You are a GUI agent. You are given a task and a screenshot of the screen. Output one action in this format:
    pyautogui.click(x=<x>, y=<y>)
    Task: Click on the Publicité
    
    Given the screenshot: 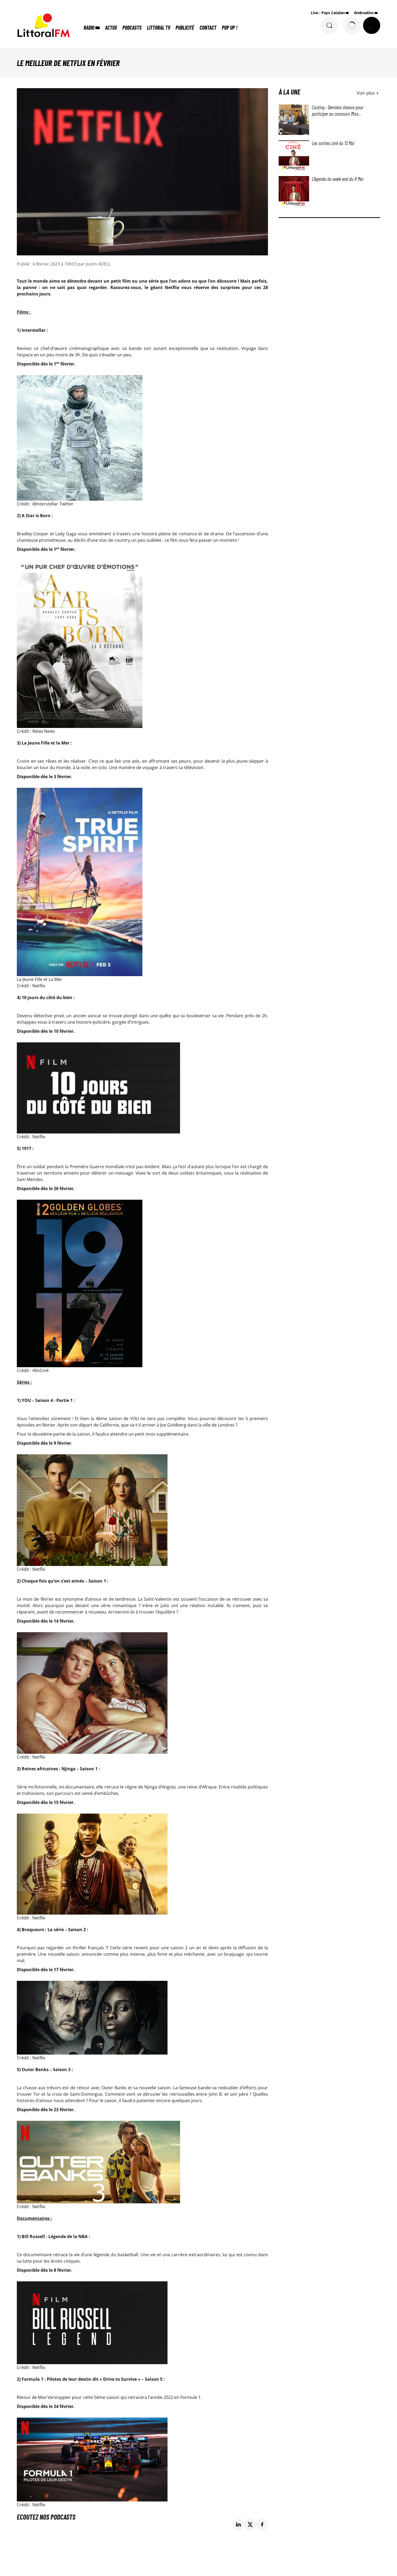 What is the action you would take?
    pyautogui.click(x=185, y=27)
    